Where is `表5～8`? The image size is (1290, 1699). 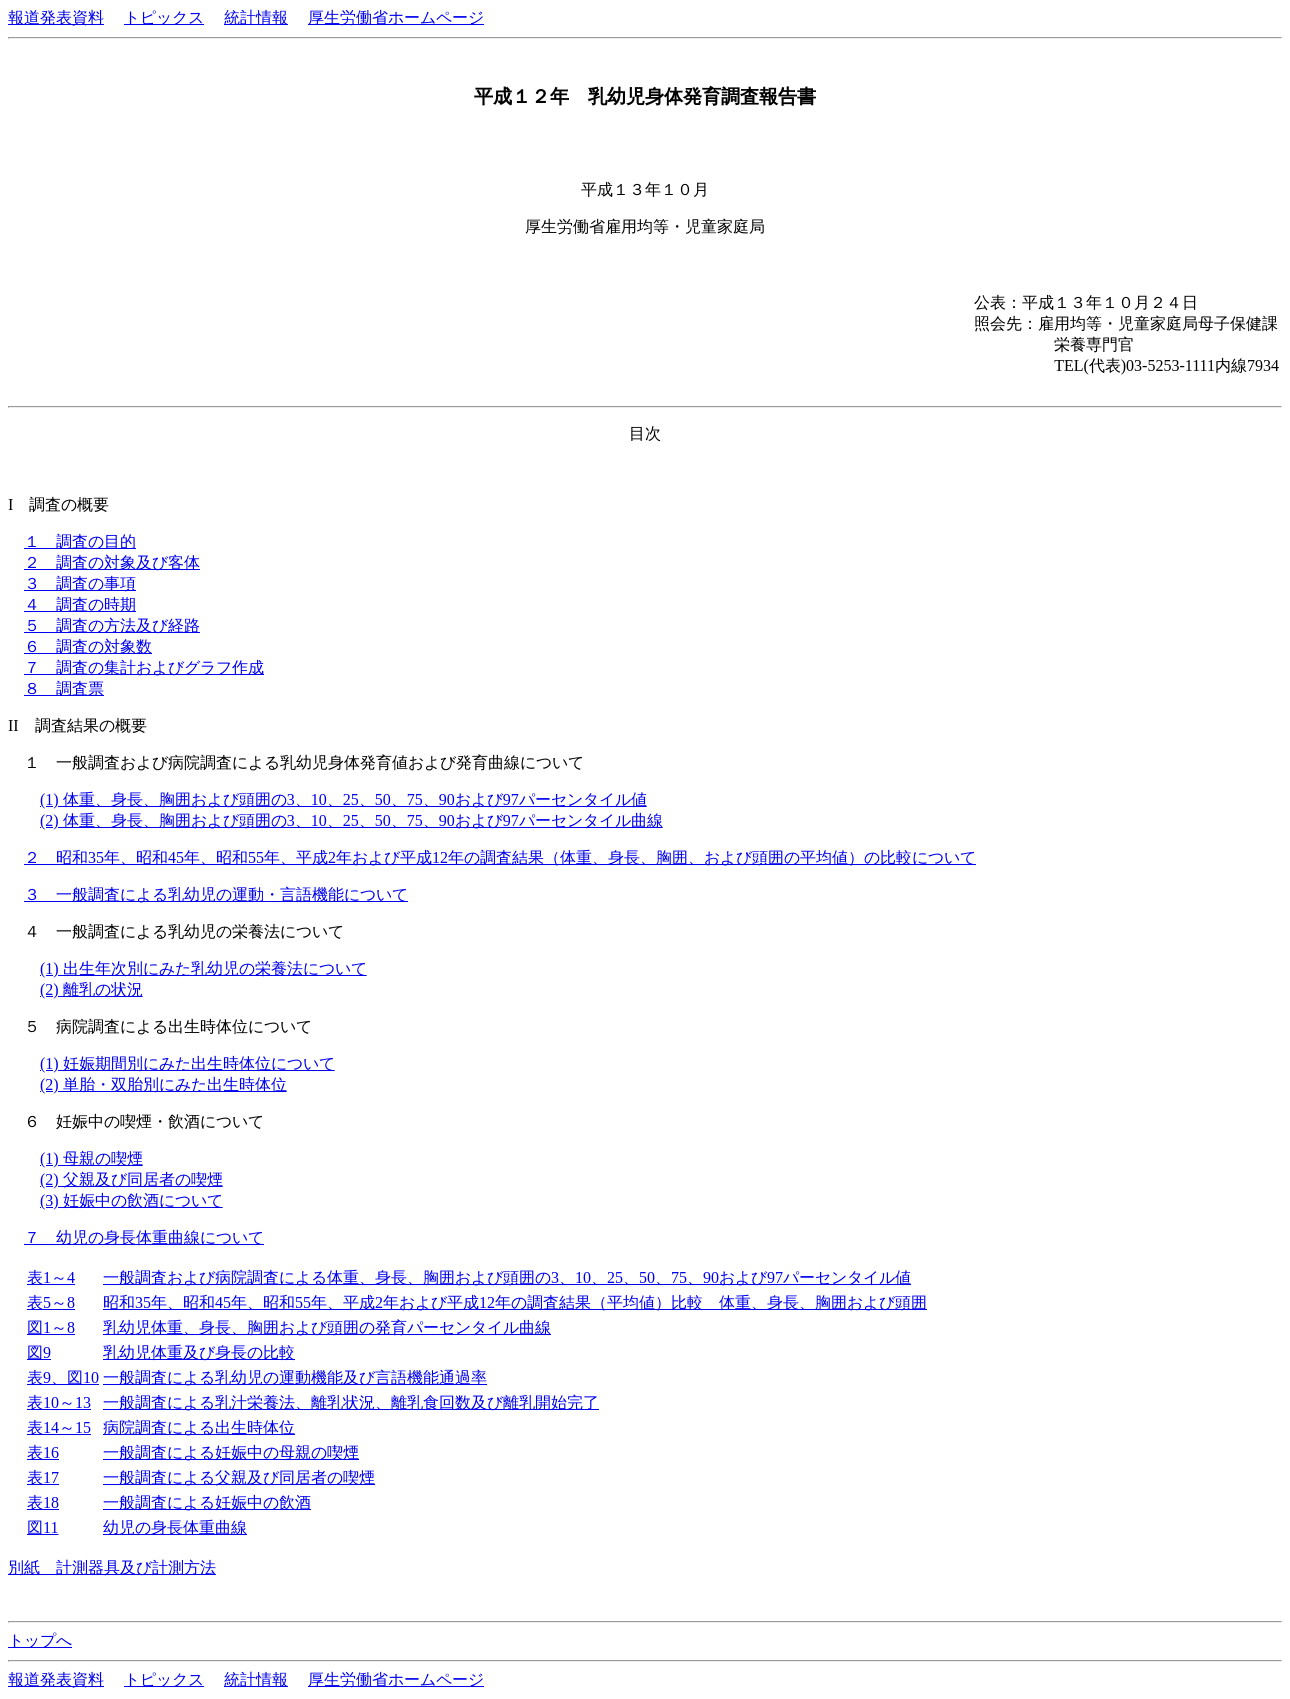 表5～8 is located at coordinates (51, 1302).